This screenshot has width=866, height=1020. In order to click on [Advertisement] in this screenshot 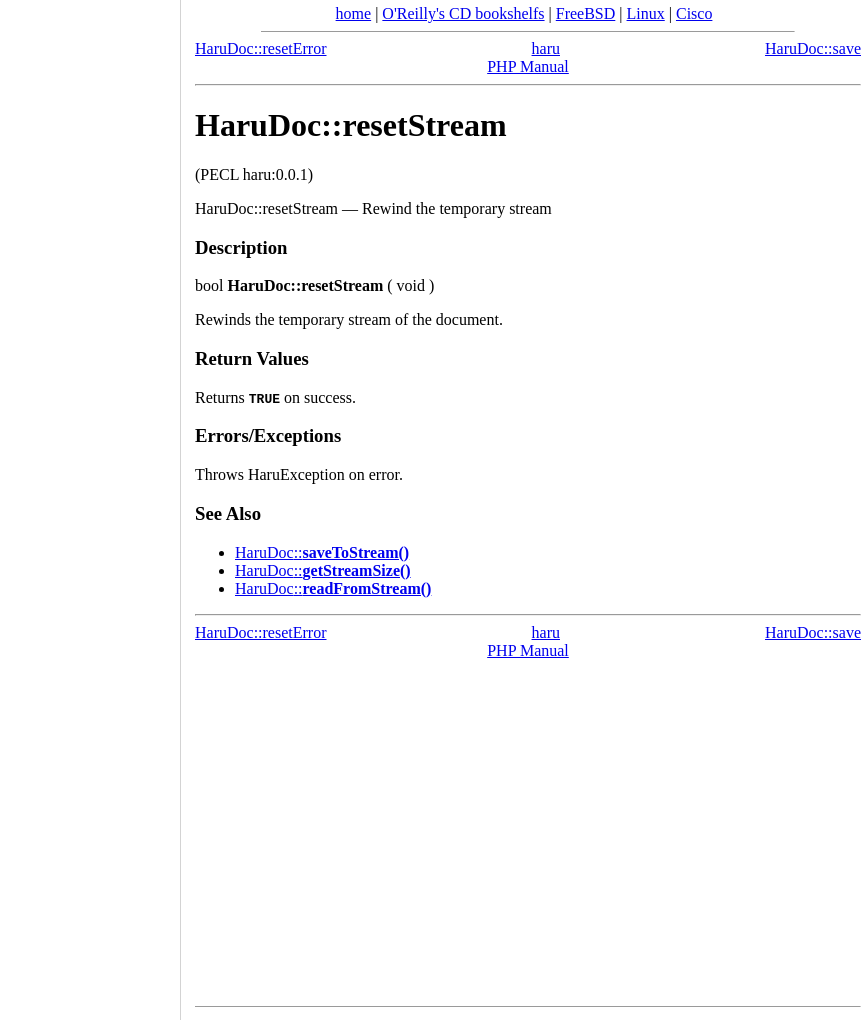, I will do `click(90, 503)`.